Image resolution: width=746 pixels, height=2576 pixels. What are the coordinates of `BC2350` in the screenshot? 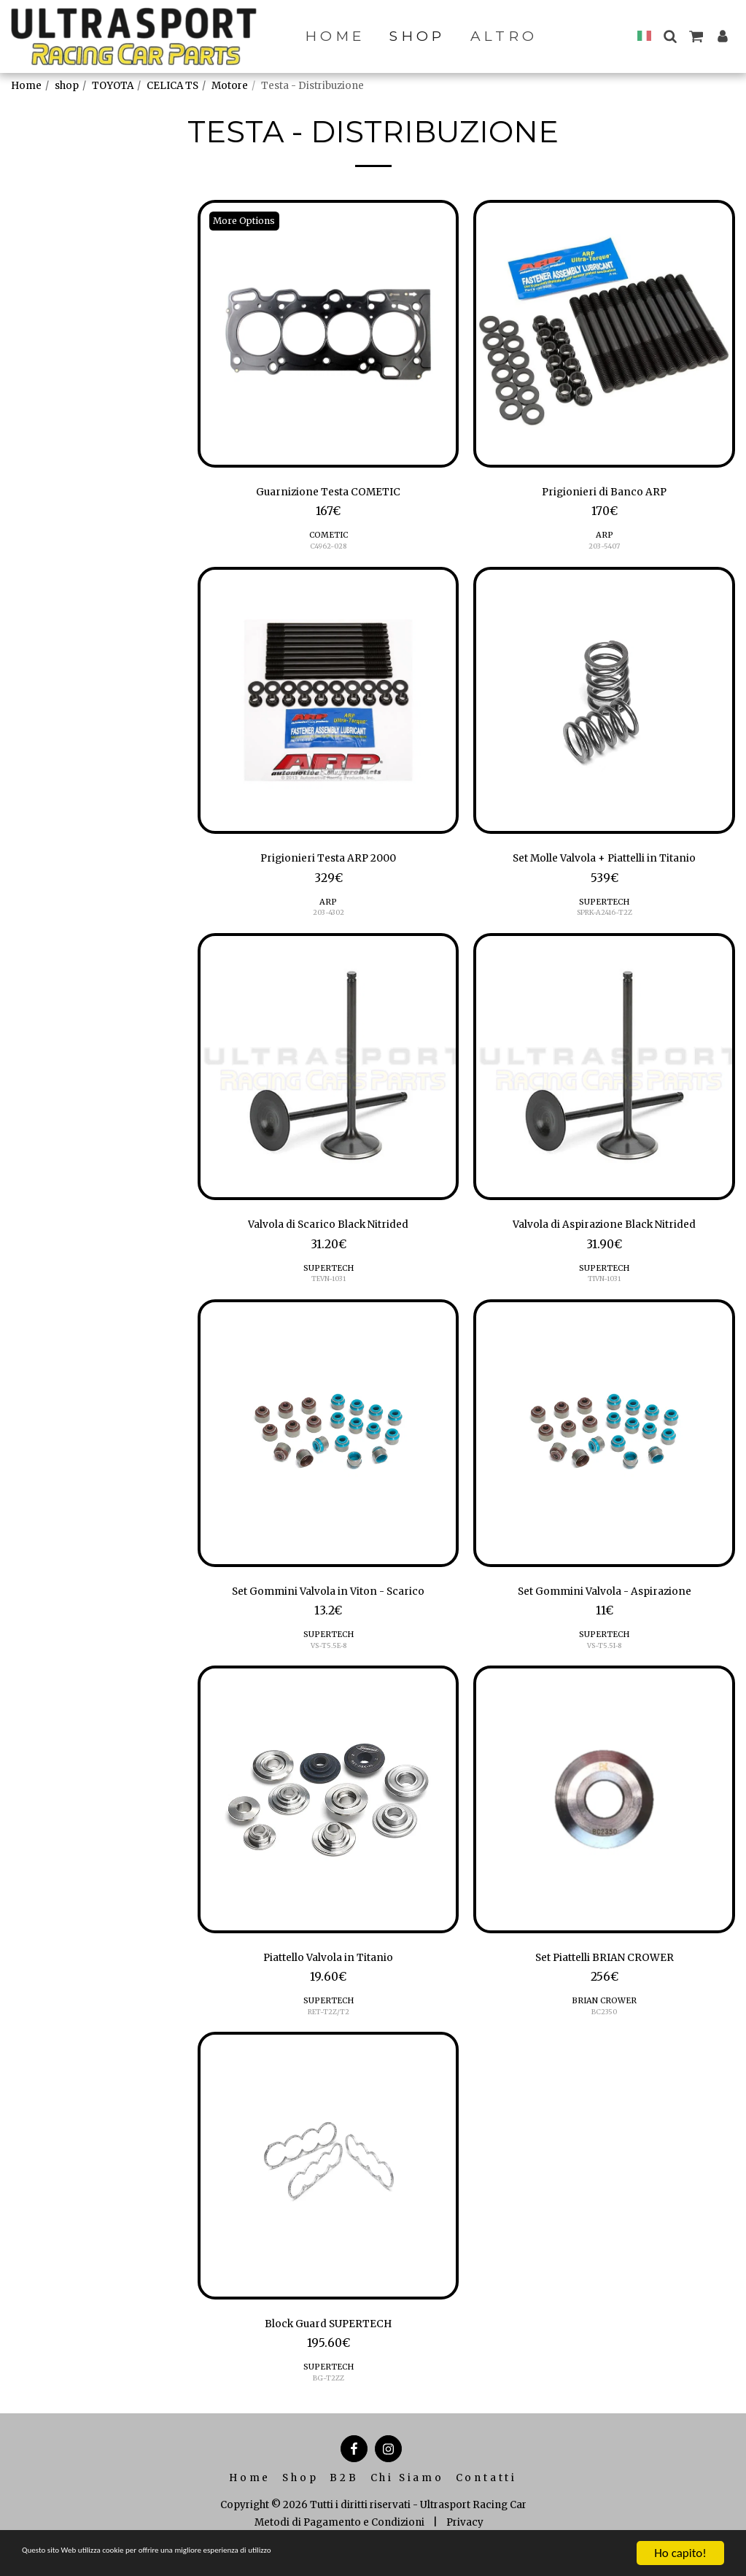 It's located at (604, 2029).